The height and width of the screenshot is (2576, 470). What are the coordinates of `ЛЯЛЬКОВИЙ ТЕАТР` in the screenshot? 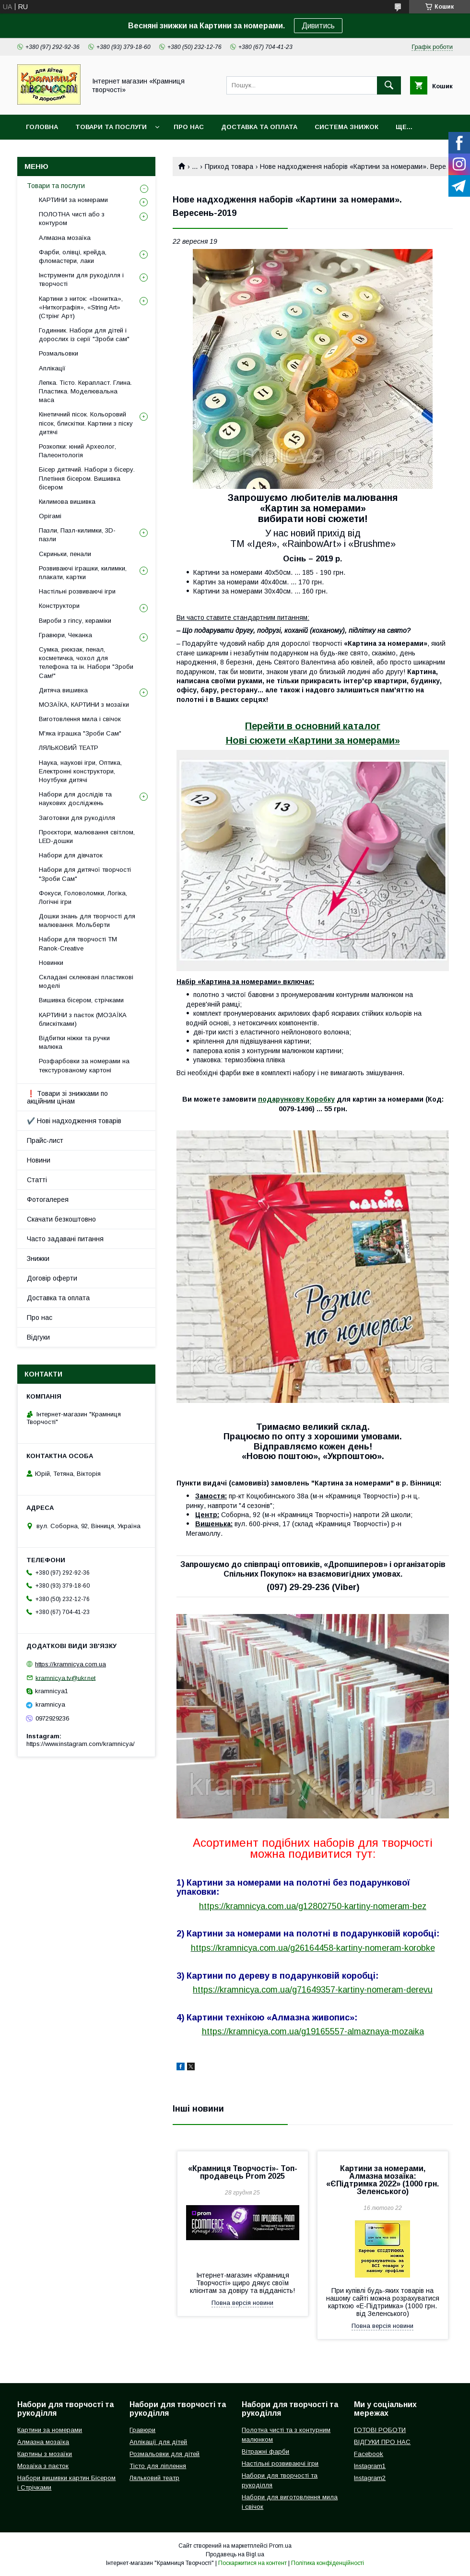 It's located at (68, 747).